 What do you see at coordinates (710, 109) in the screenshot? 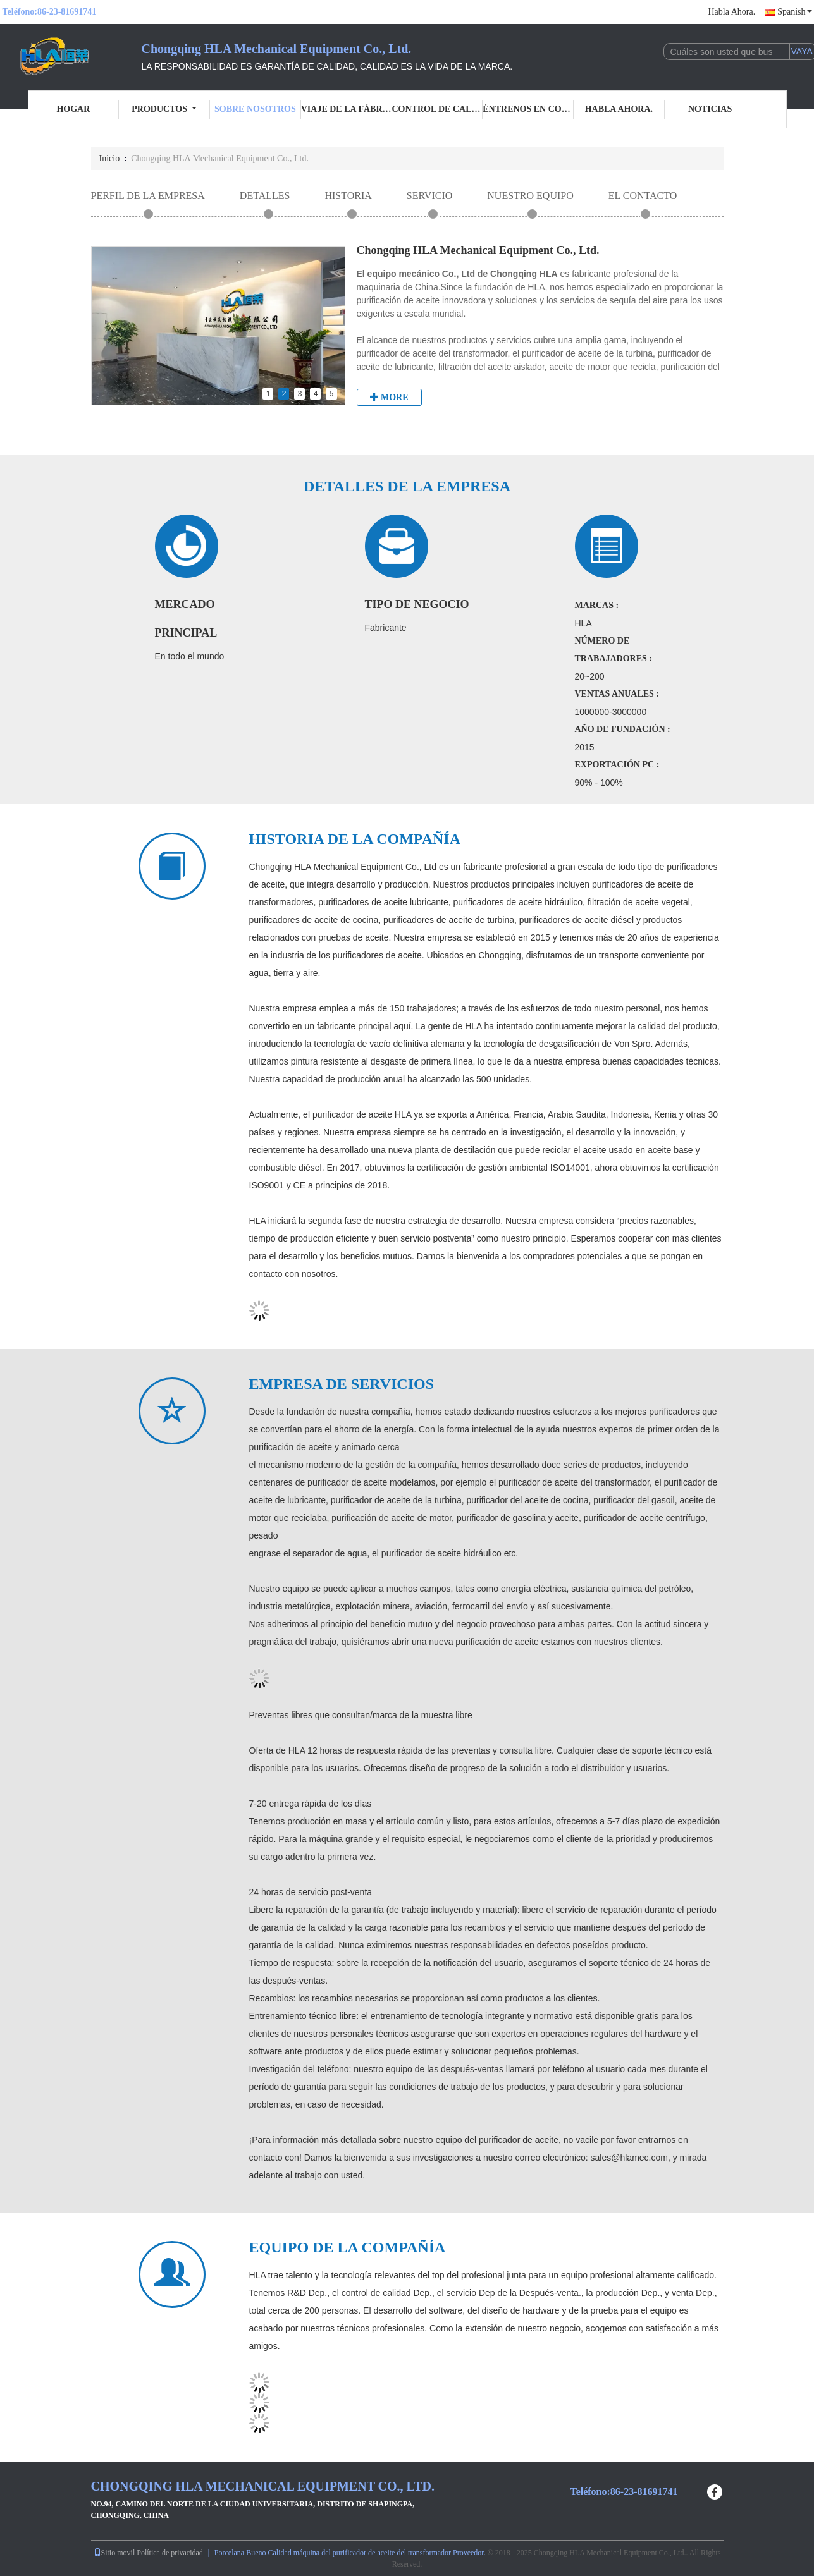
I see `Noticias` at bounding box center [710, 109].